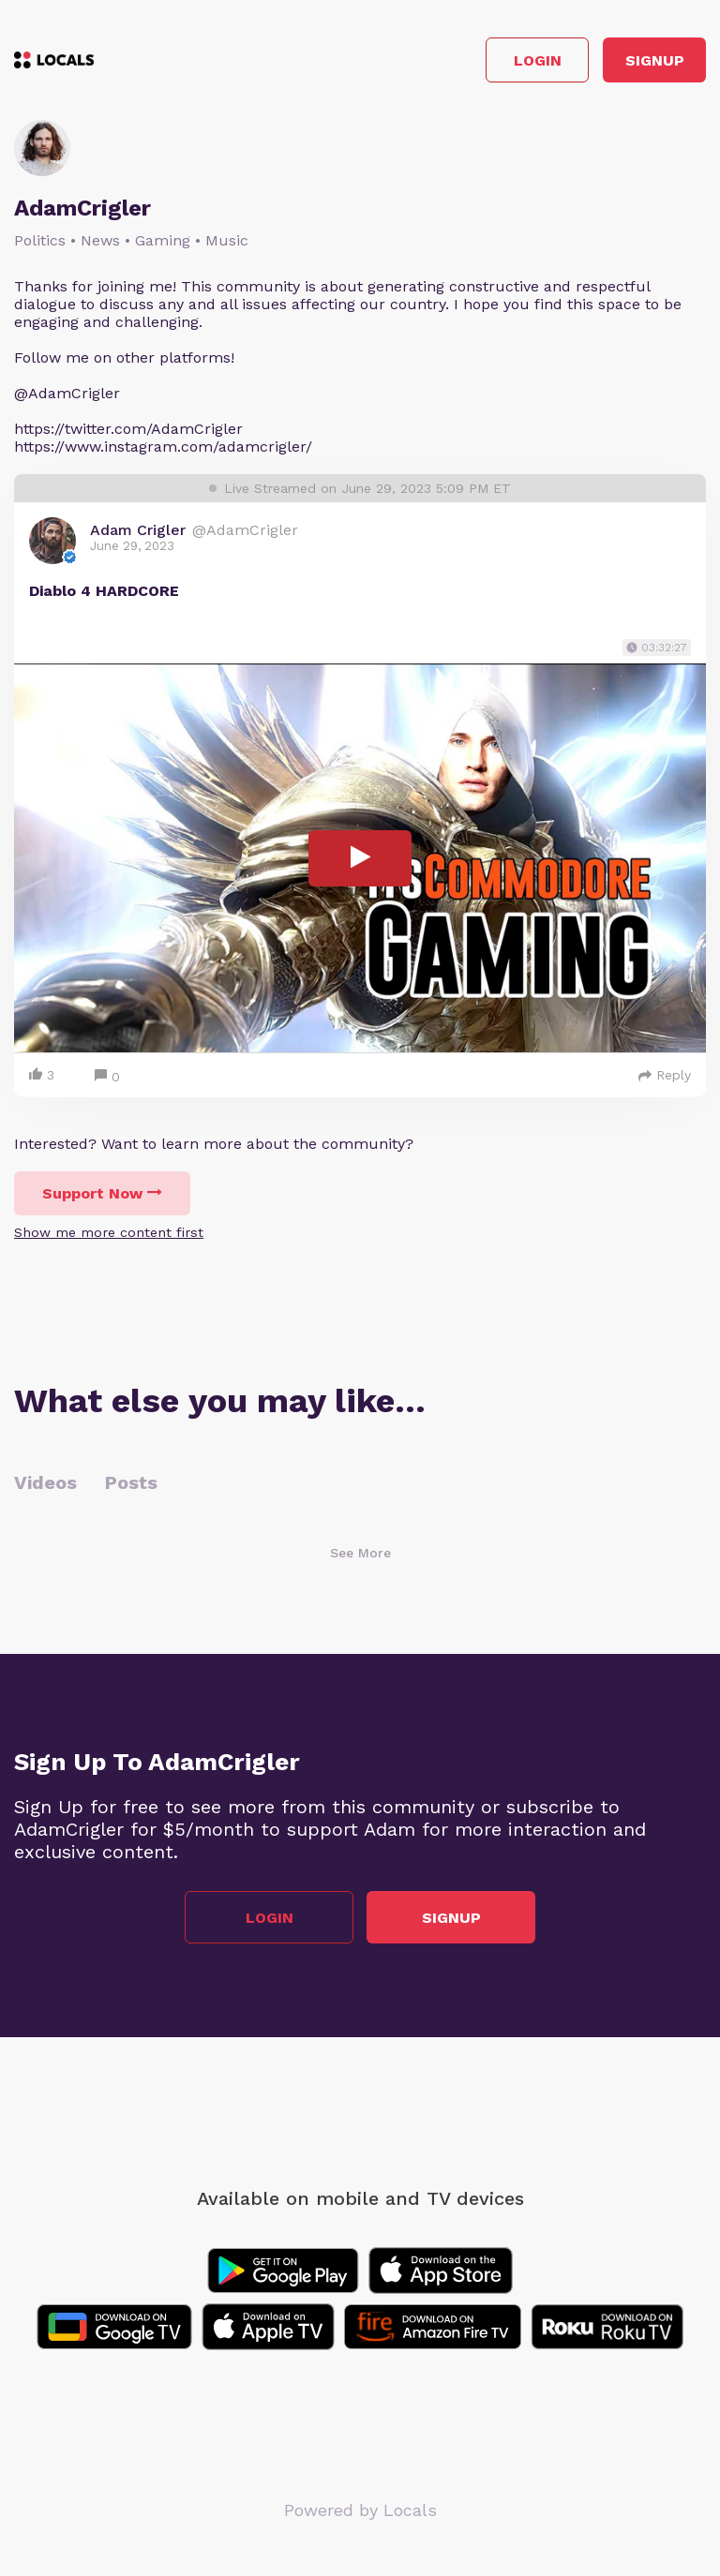 Image resolution: width=720 pixels, height=2576 pixels. I want to click on Signup, so click(654, 60).